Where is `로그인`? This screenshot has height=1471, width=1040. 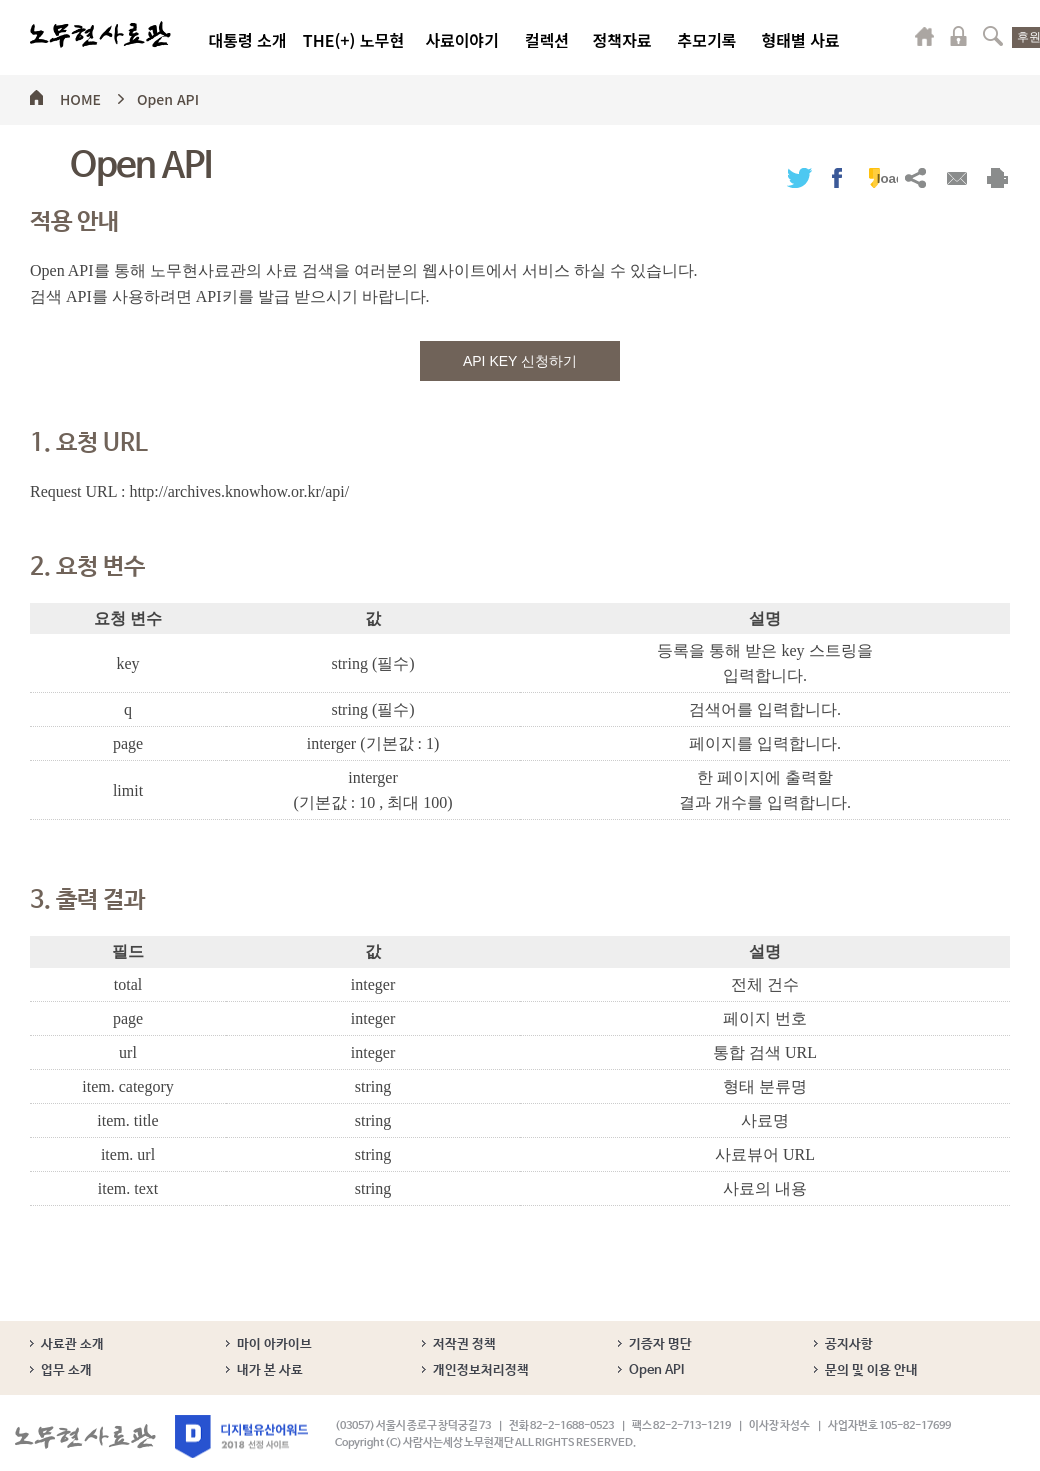
로그인 is located at coordinates (959, 36).